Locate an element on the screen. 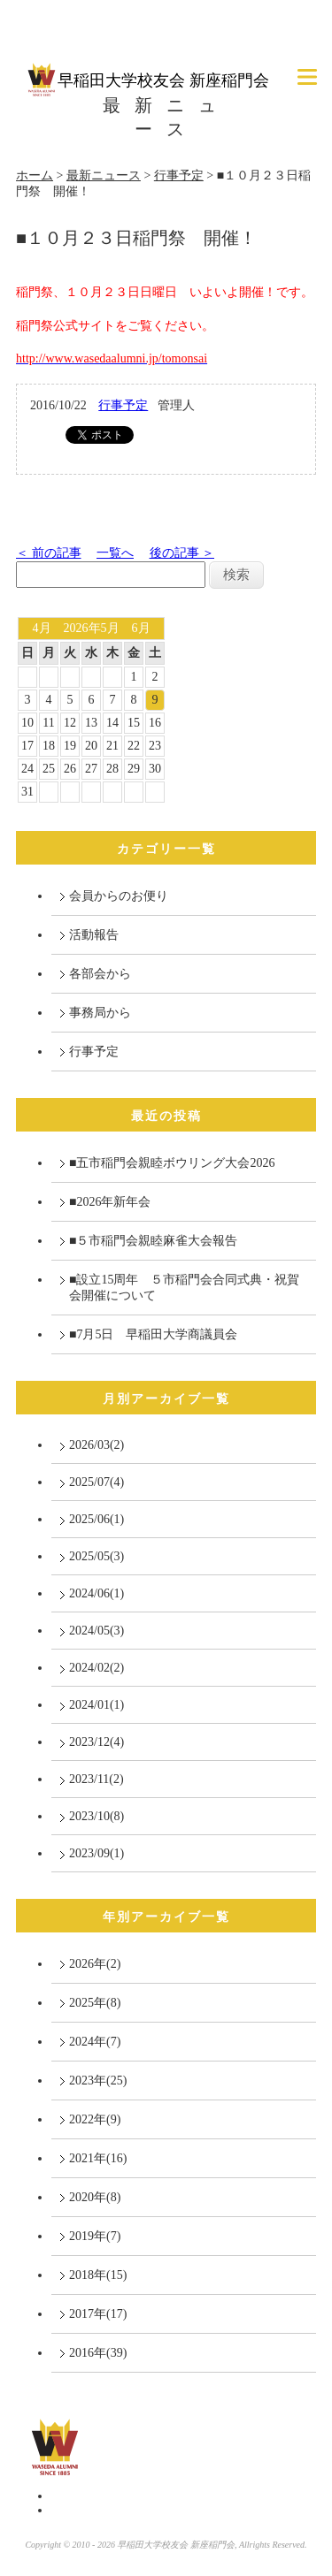 The image size is (332, 2576). 2025/05(3) is located at coordinates (96, 1556).